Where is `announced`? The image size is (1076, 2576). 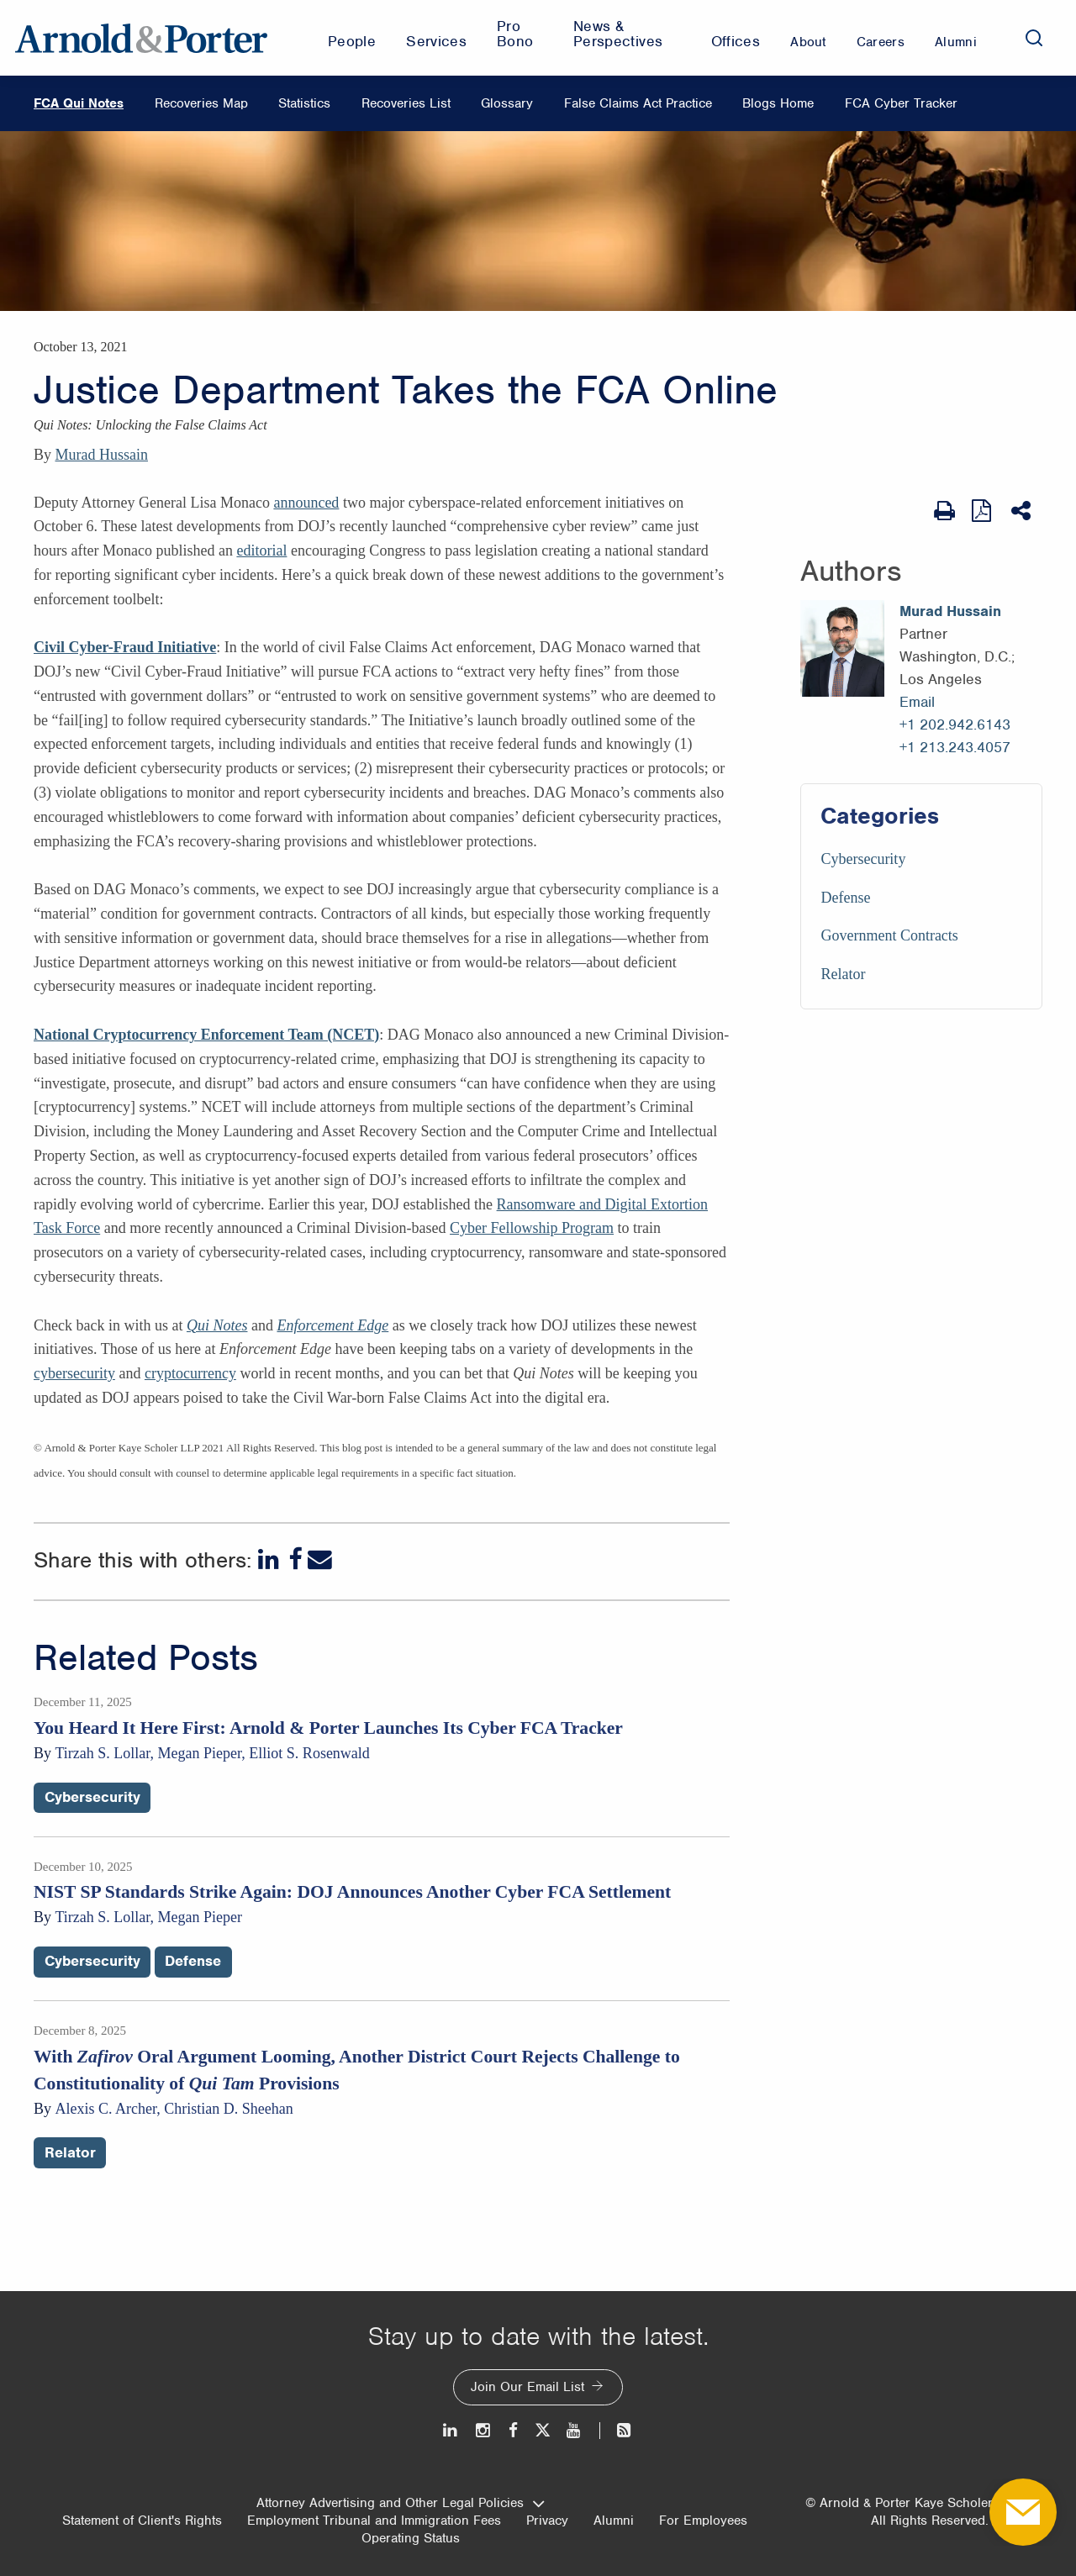
announced is located at coordinates (306, 502).